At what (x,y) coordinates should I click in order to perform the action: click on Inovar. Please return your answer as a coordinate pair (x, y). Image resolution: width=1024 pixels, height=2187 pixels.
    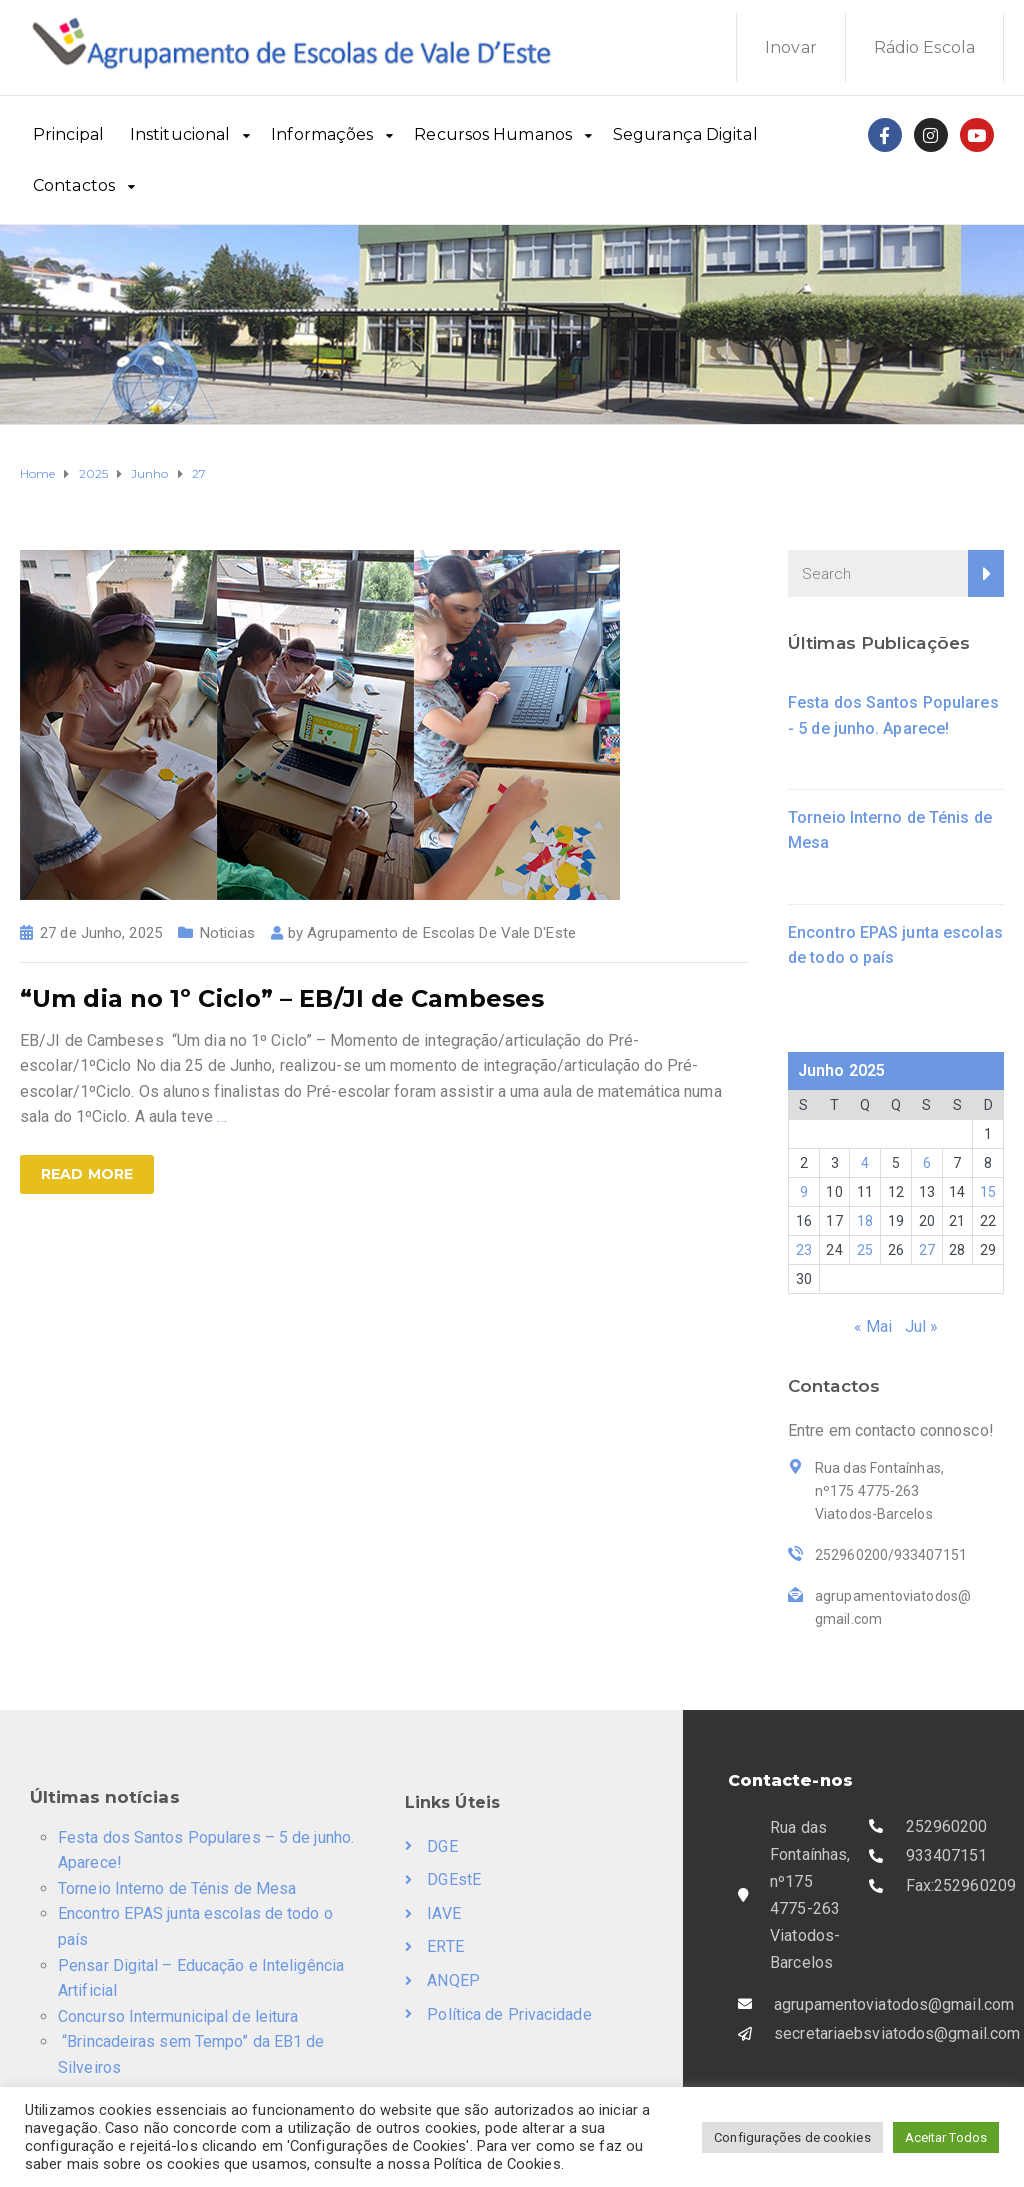
    Looking at the image, I should click on (791, 47).